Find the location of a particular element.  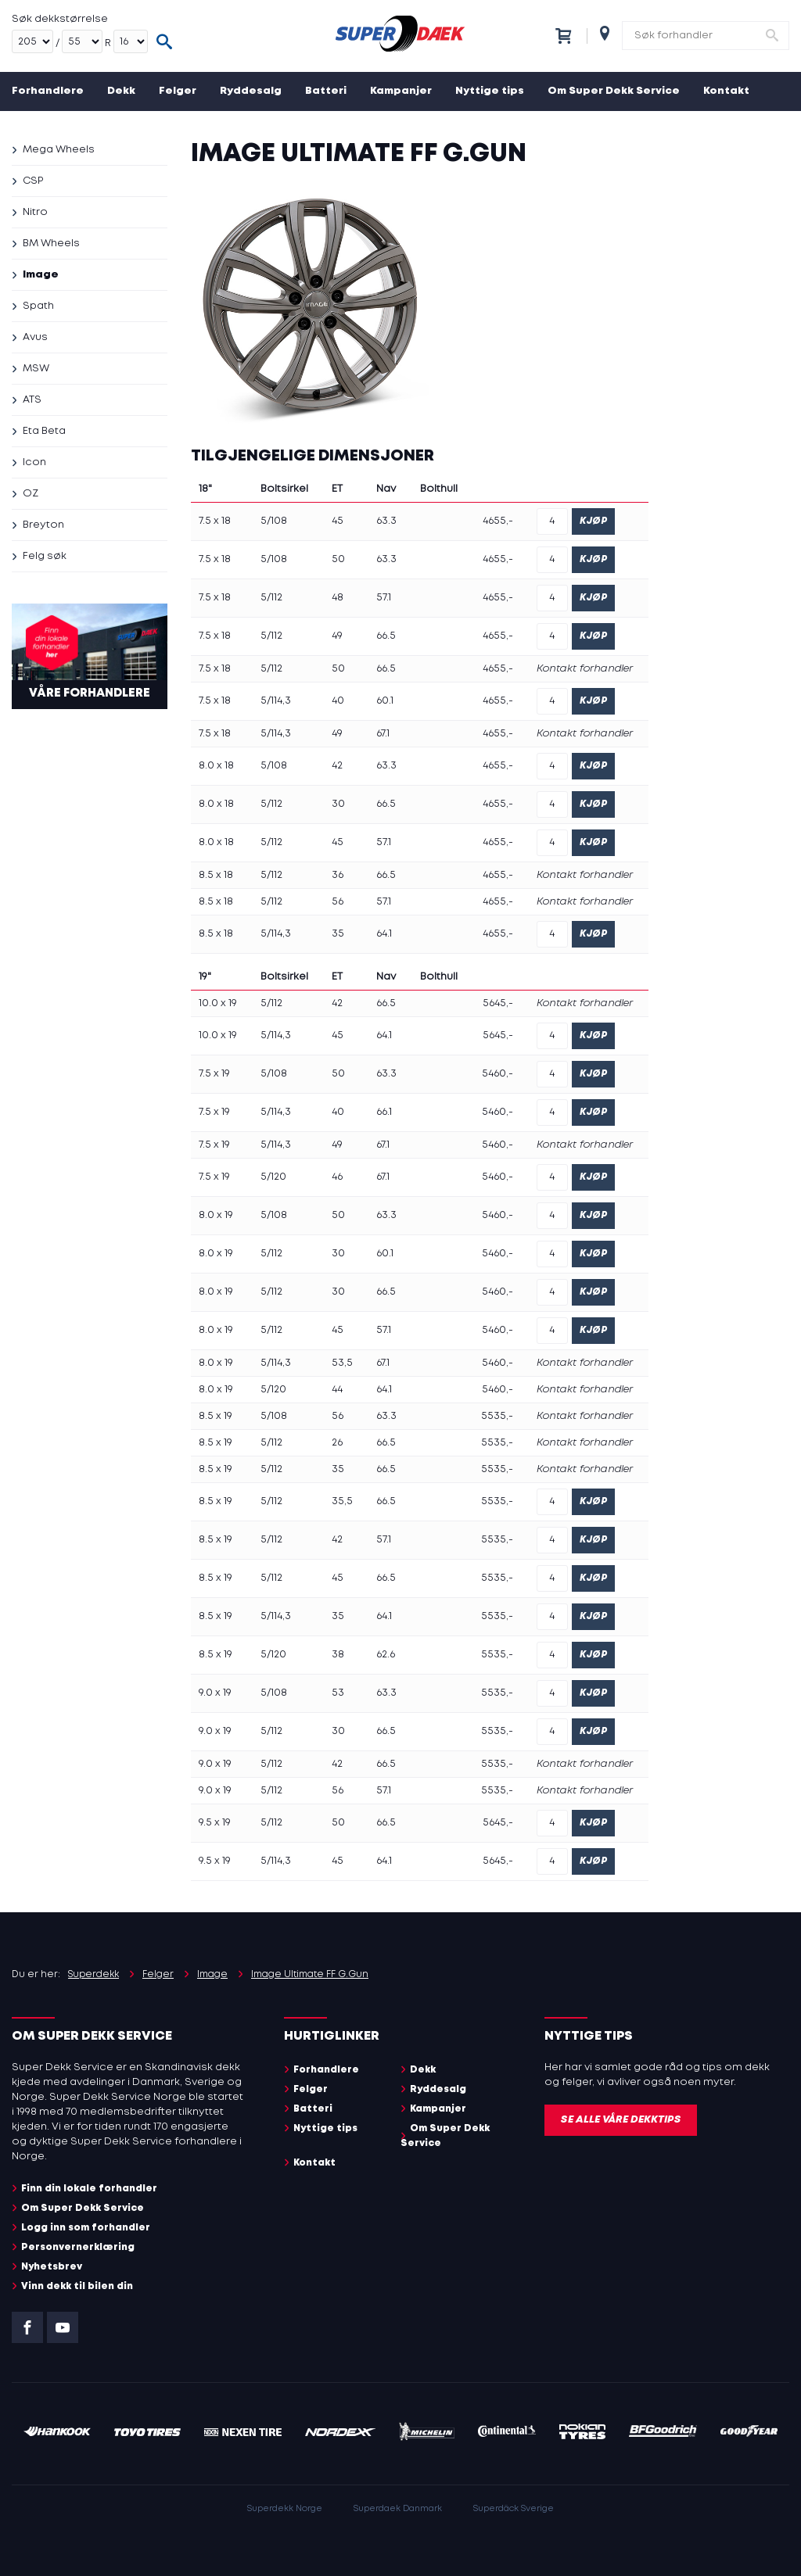

Forhandlere is located at coordinates (48, 91).